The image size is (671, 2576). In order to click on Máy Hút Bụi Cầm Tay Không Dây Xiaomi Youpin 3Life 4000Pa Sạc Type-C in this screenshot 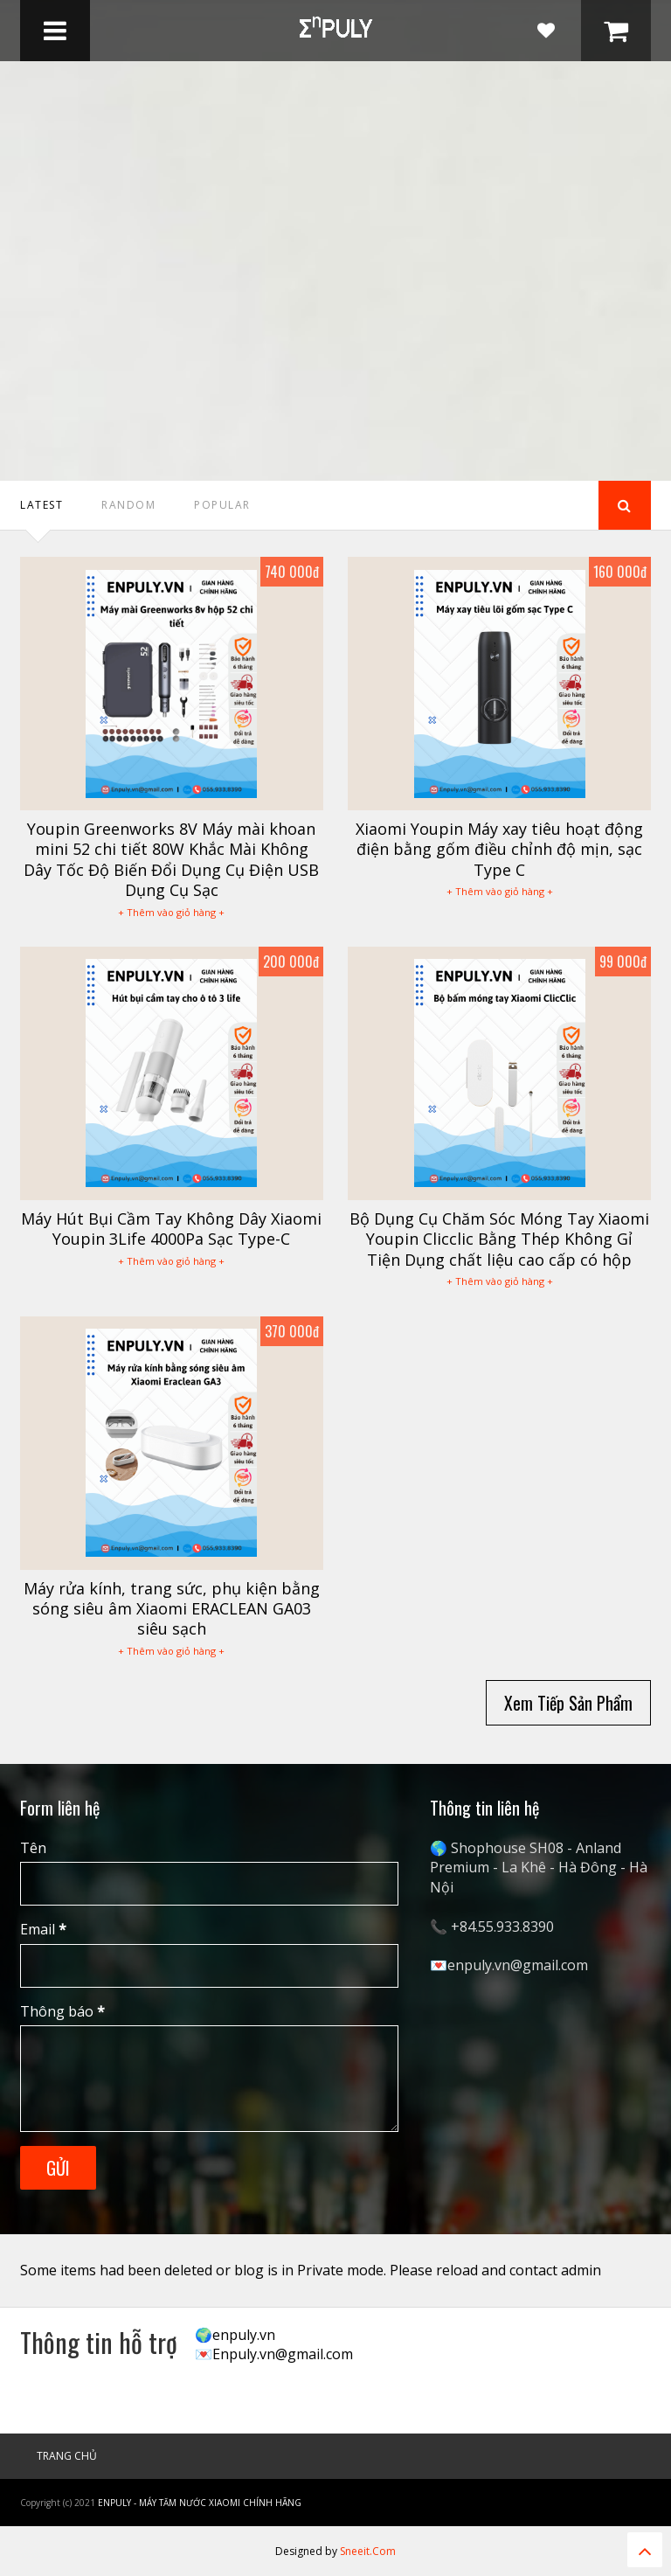, I will do `click(171, 1228)`.